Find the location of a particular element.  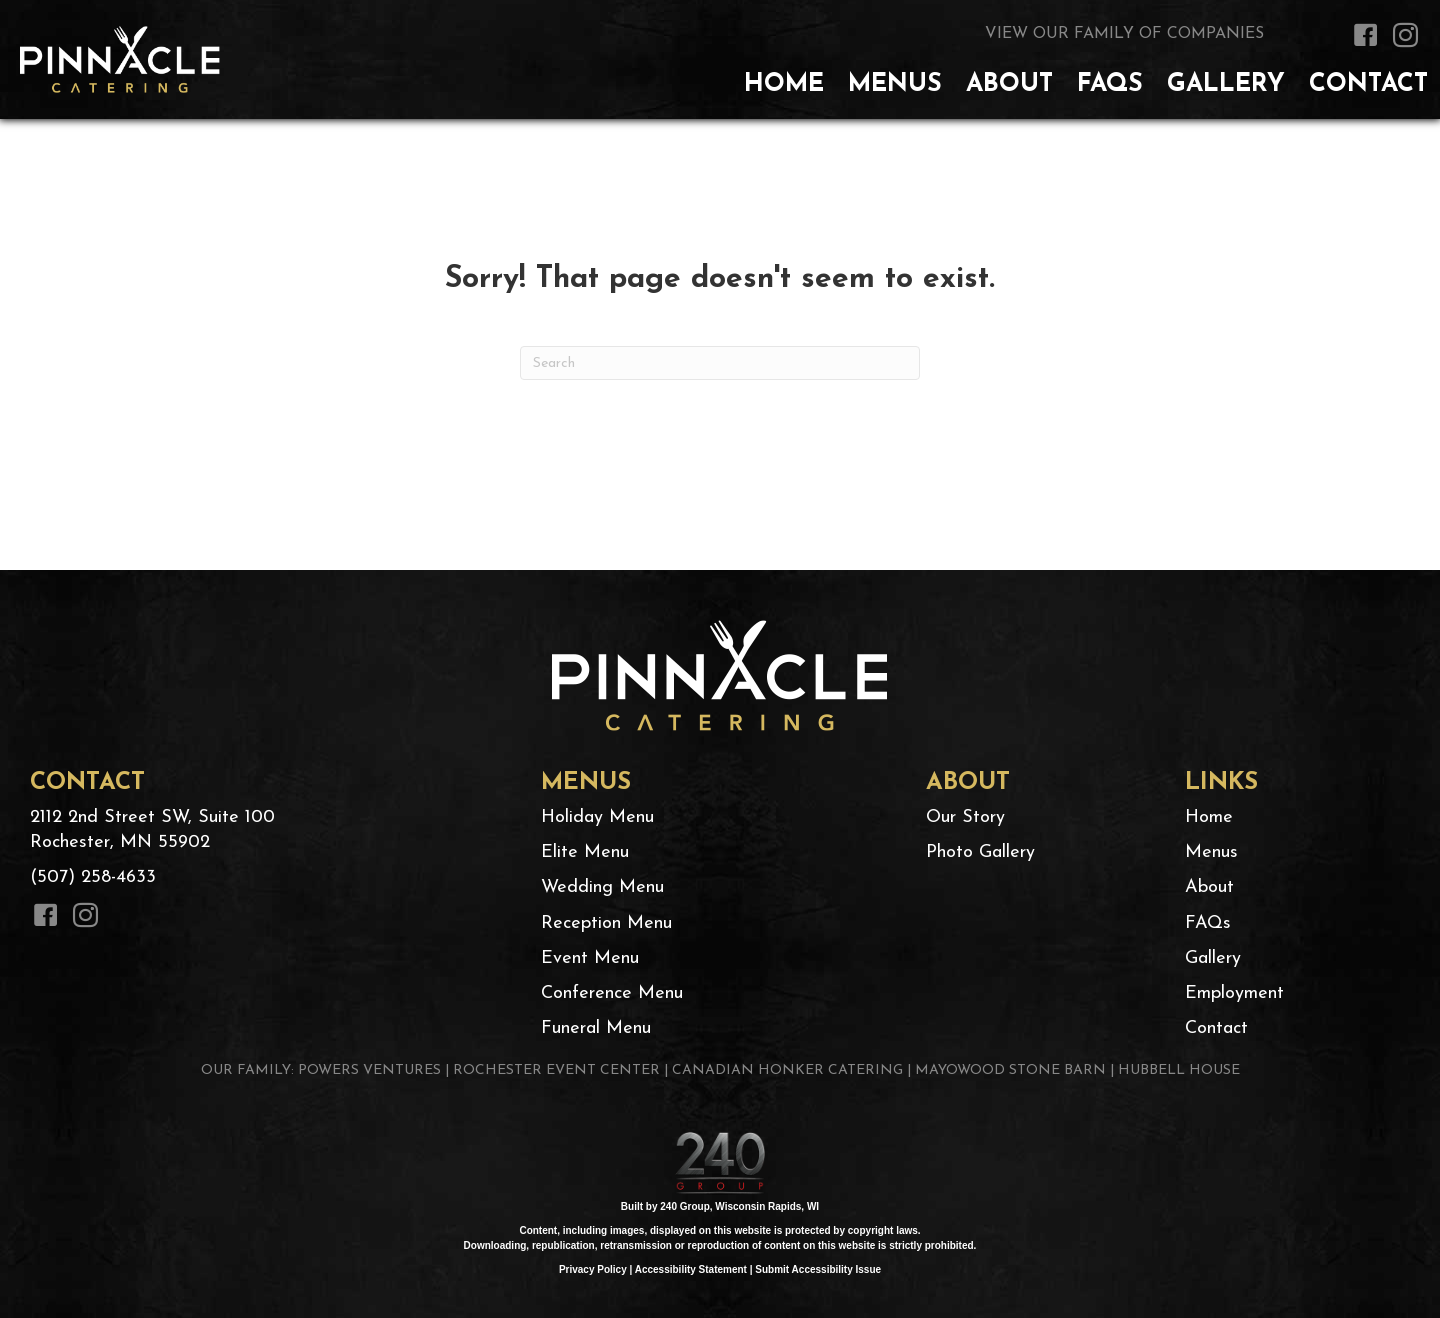

Accessibility Statement is located at coordinates (691, 1269).